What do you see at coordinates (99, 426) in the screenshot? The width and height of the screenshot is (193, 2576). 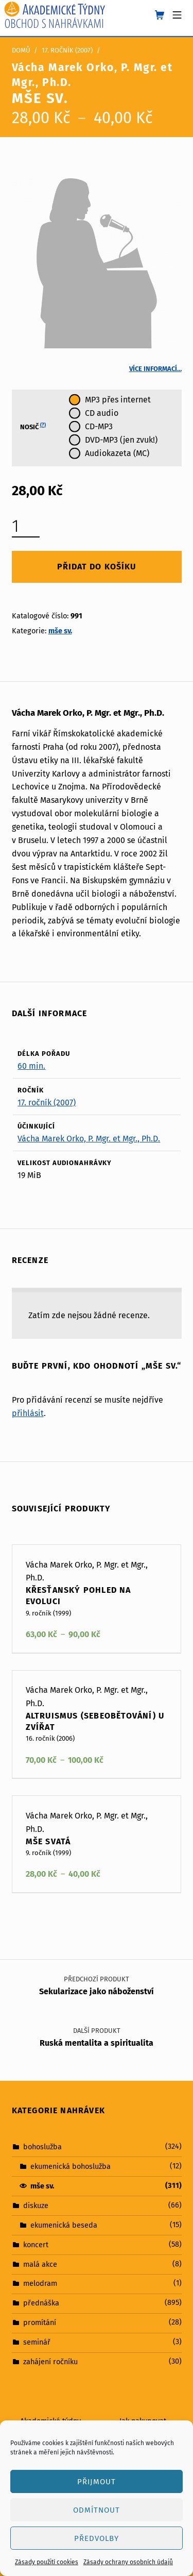 I see `CD-MP3` at bounding box center [99, 426].